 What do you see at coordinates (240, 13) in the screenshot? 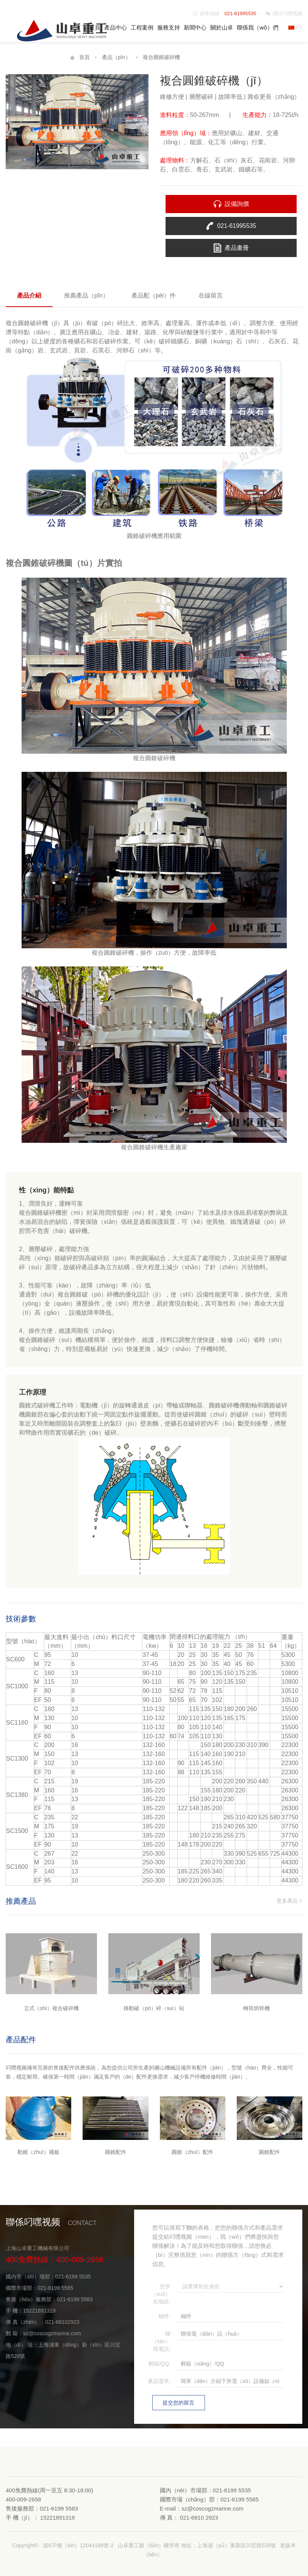
I see `021-61995535` at bounding box center [240, 13].